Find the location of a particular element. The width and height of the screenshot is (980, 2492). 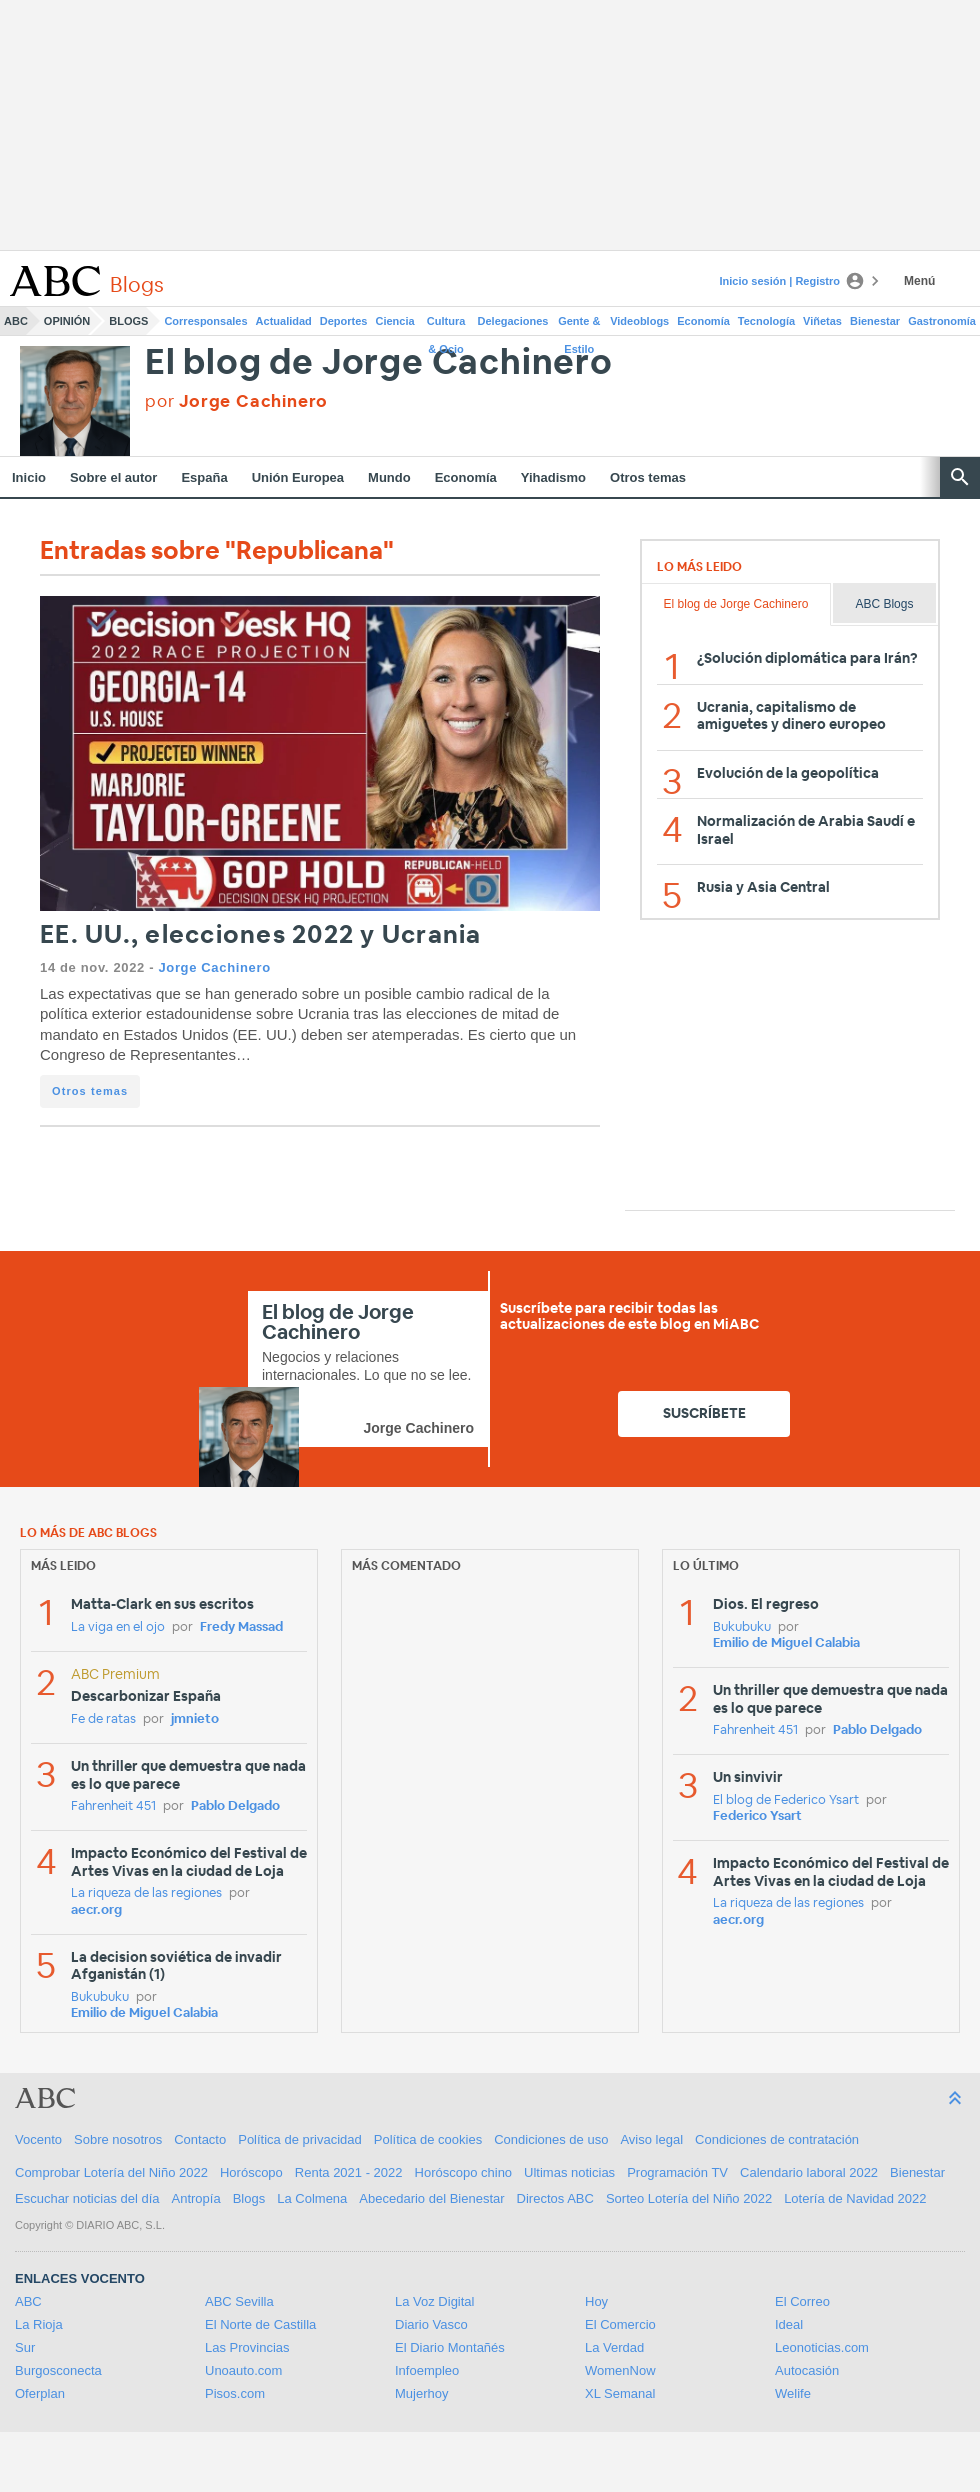

La Voz Digital is located at coordinates (435, 2301).